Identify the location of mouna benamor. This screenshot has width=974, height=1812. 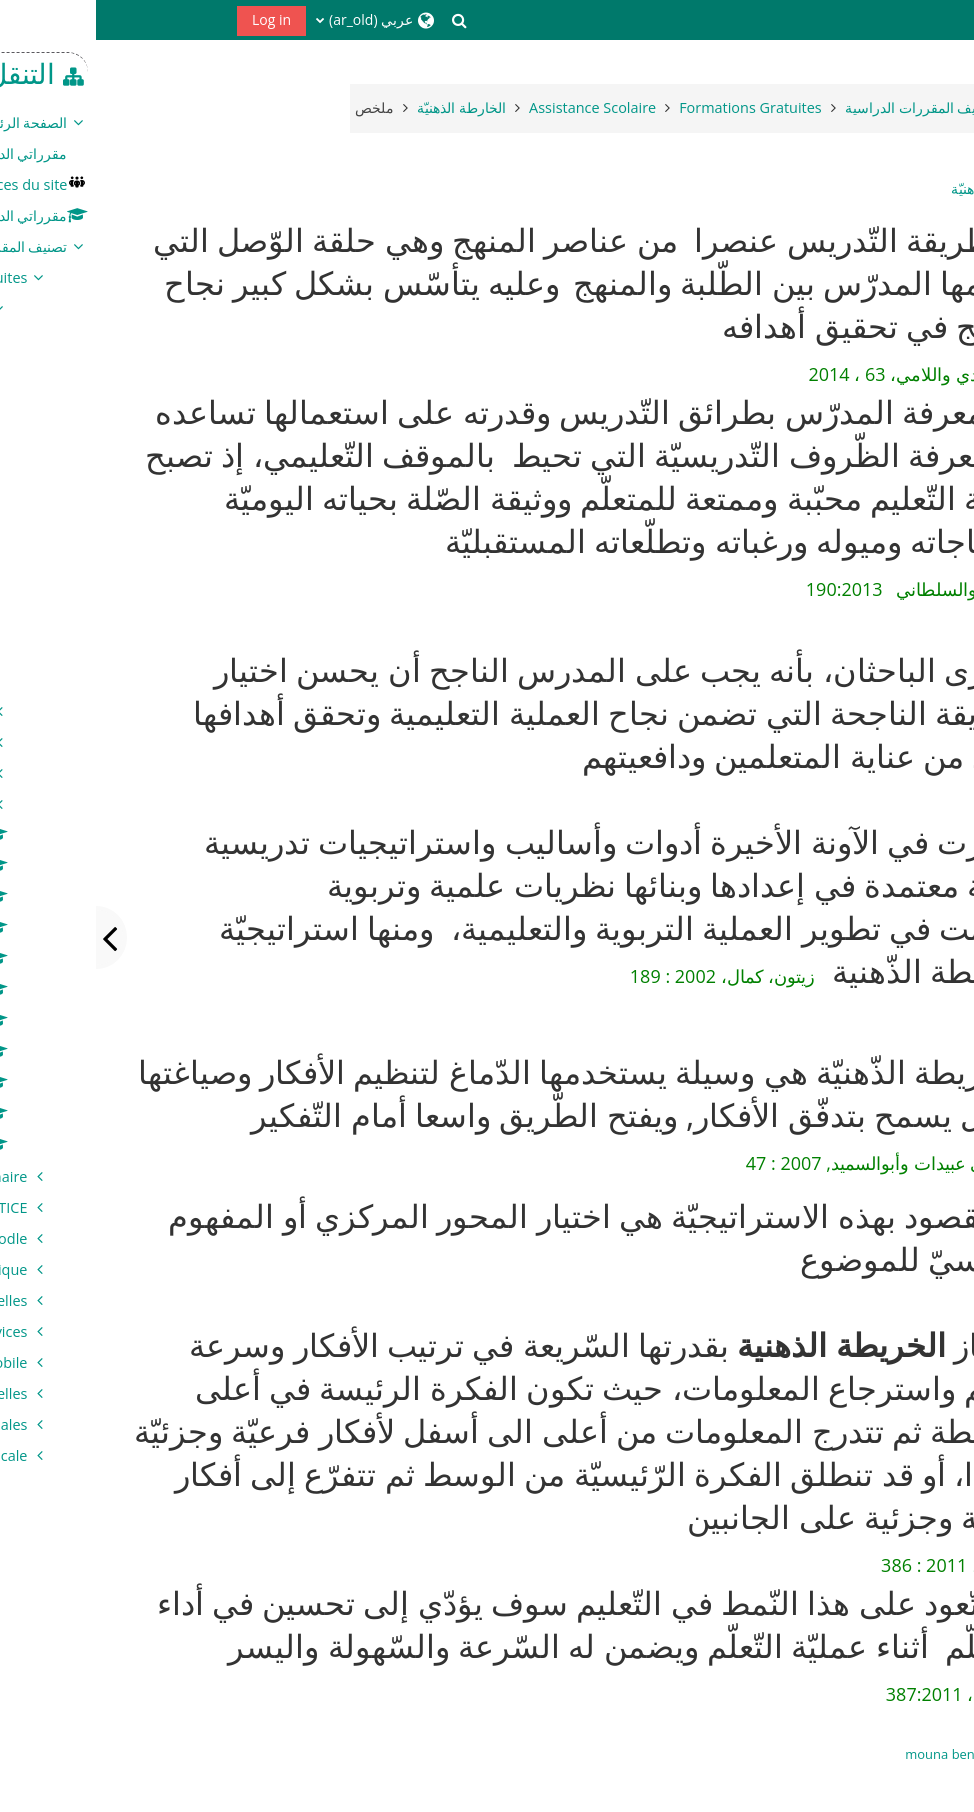
(860, 1754).